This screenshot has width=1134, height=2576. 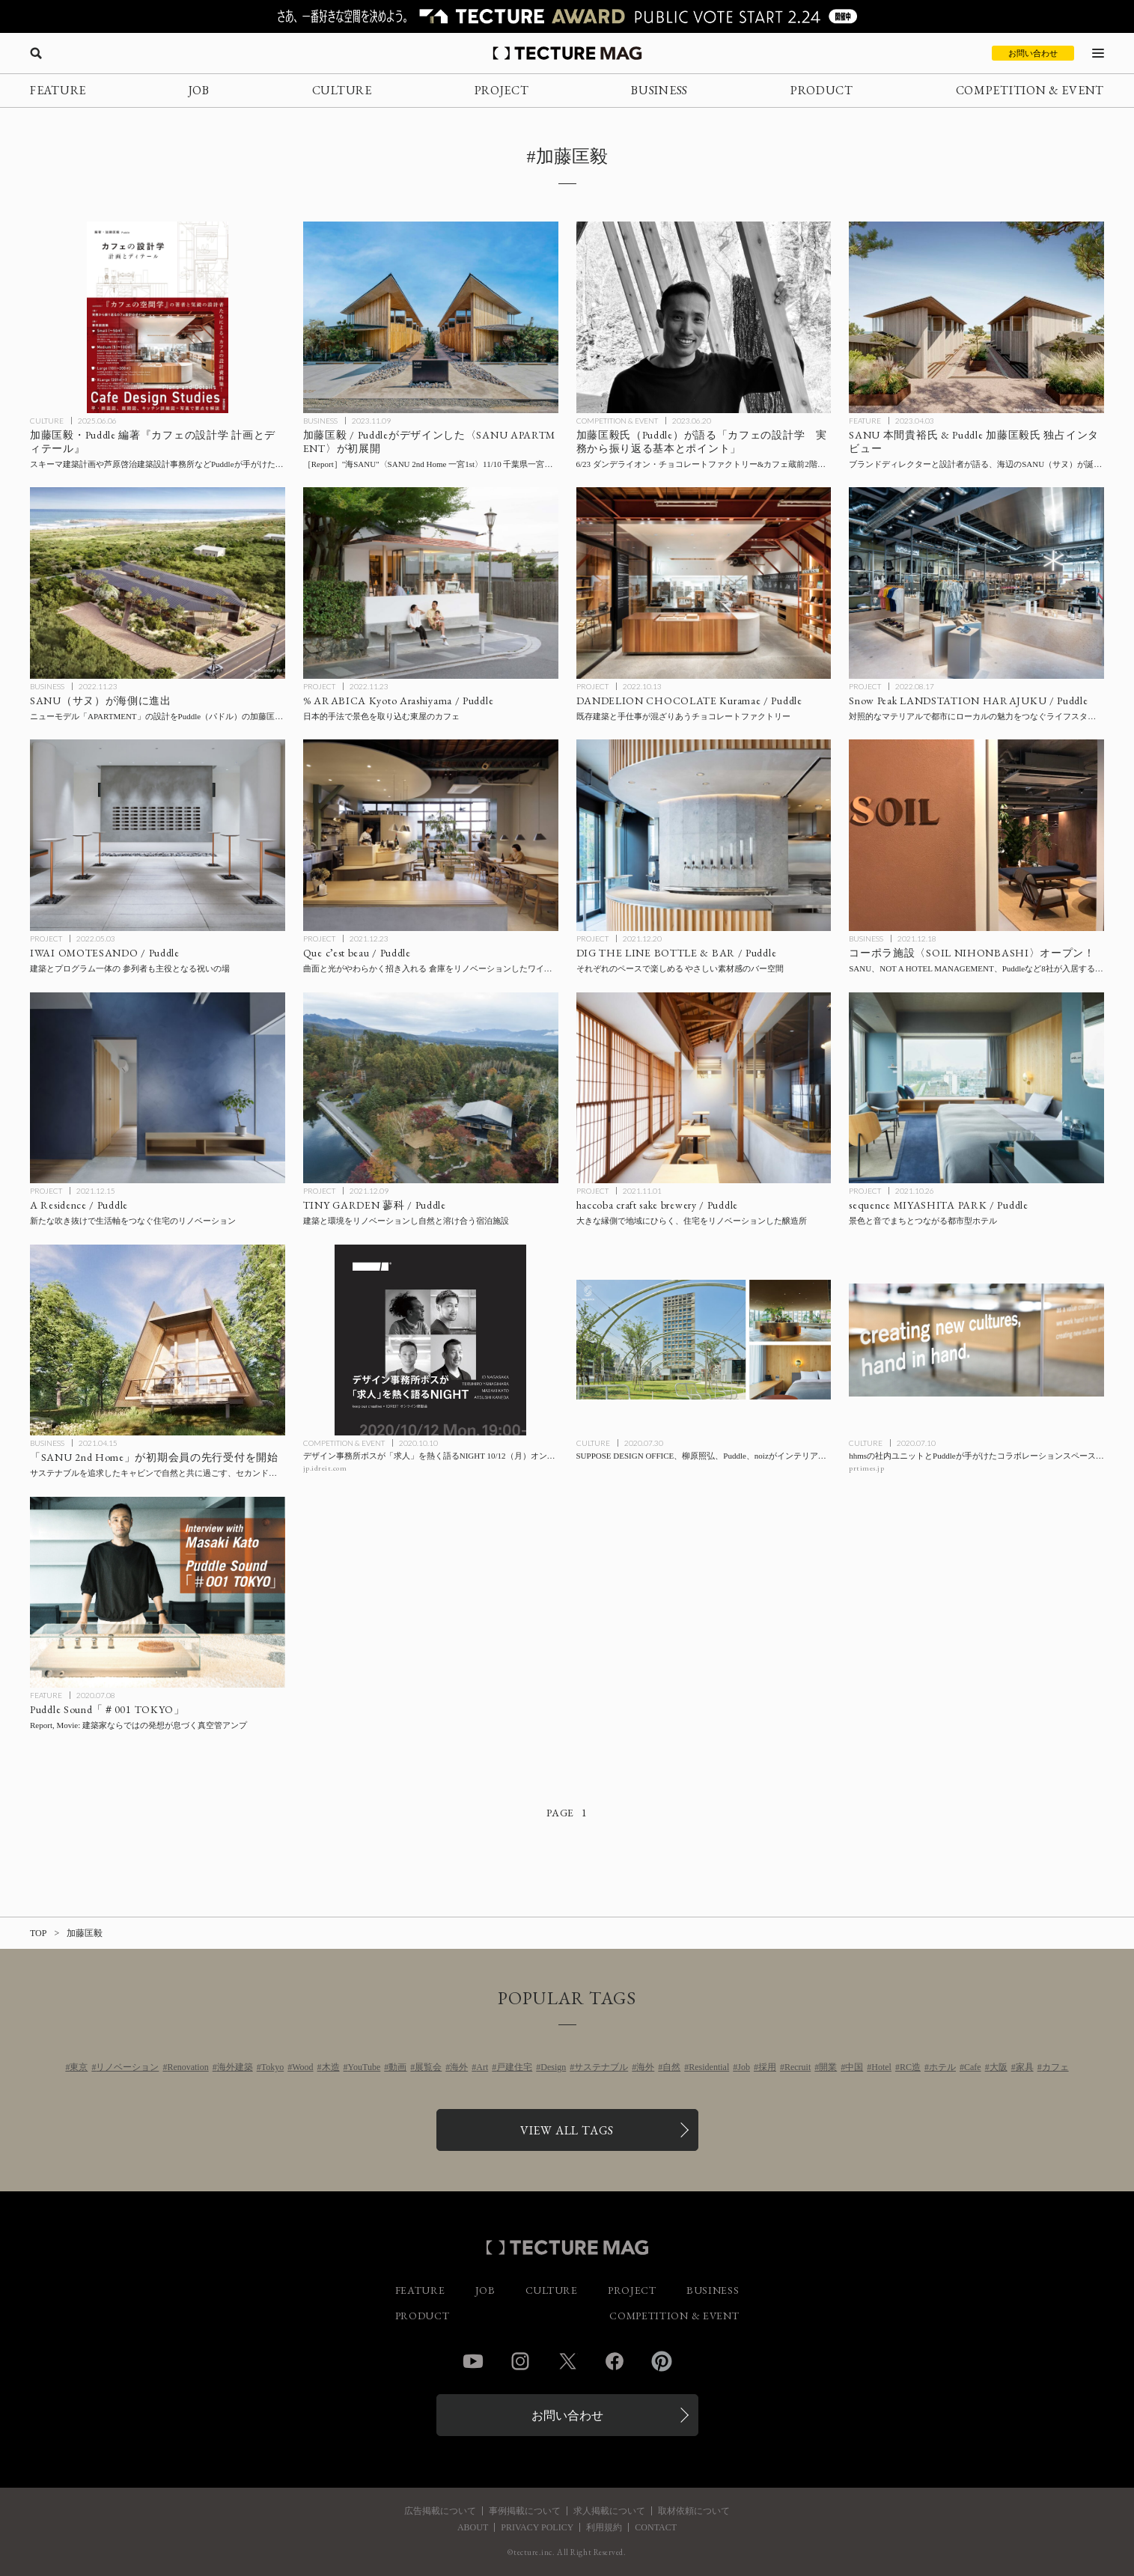 I want to click on [メニューを開く], so click(x=1098, y=53).